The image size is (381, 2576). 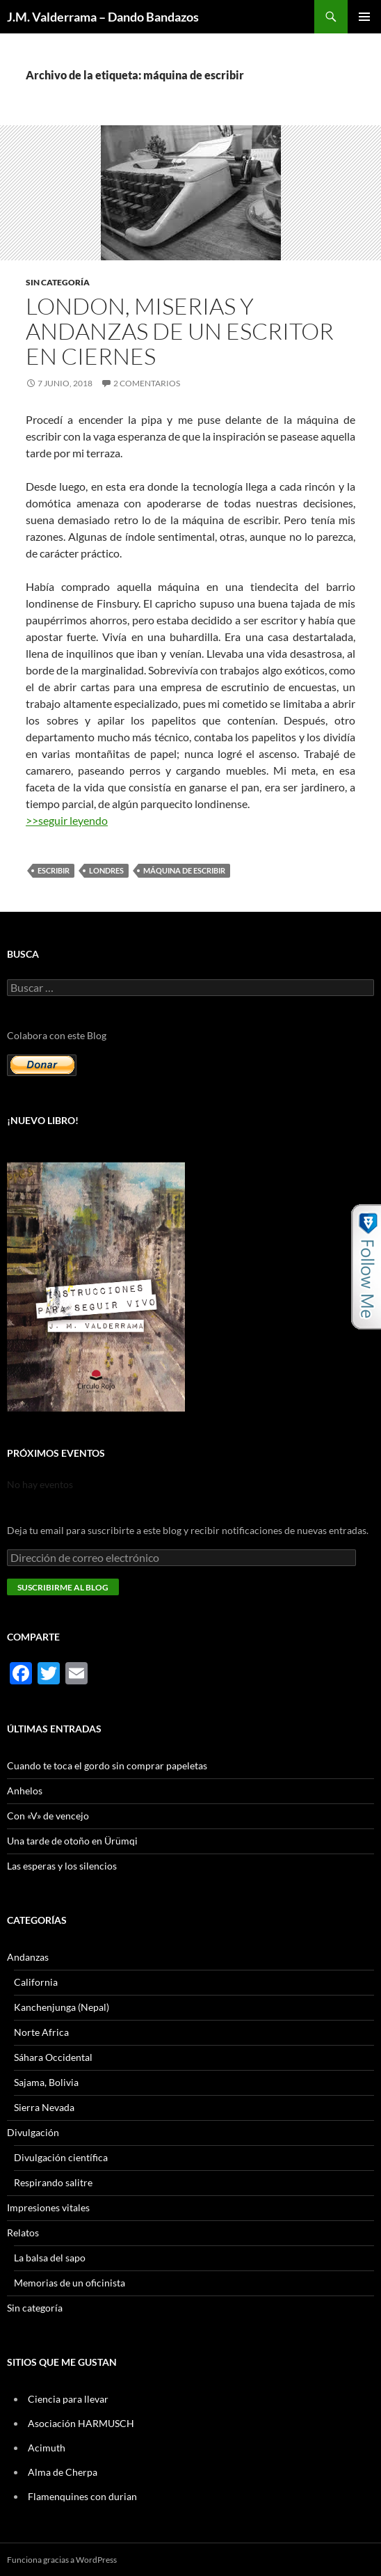 I want to click on Anhelos, so click(x=24, y=1790).